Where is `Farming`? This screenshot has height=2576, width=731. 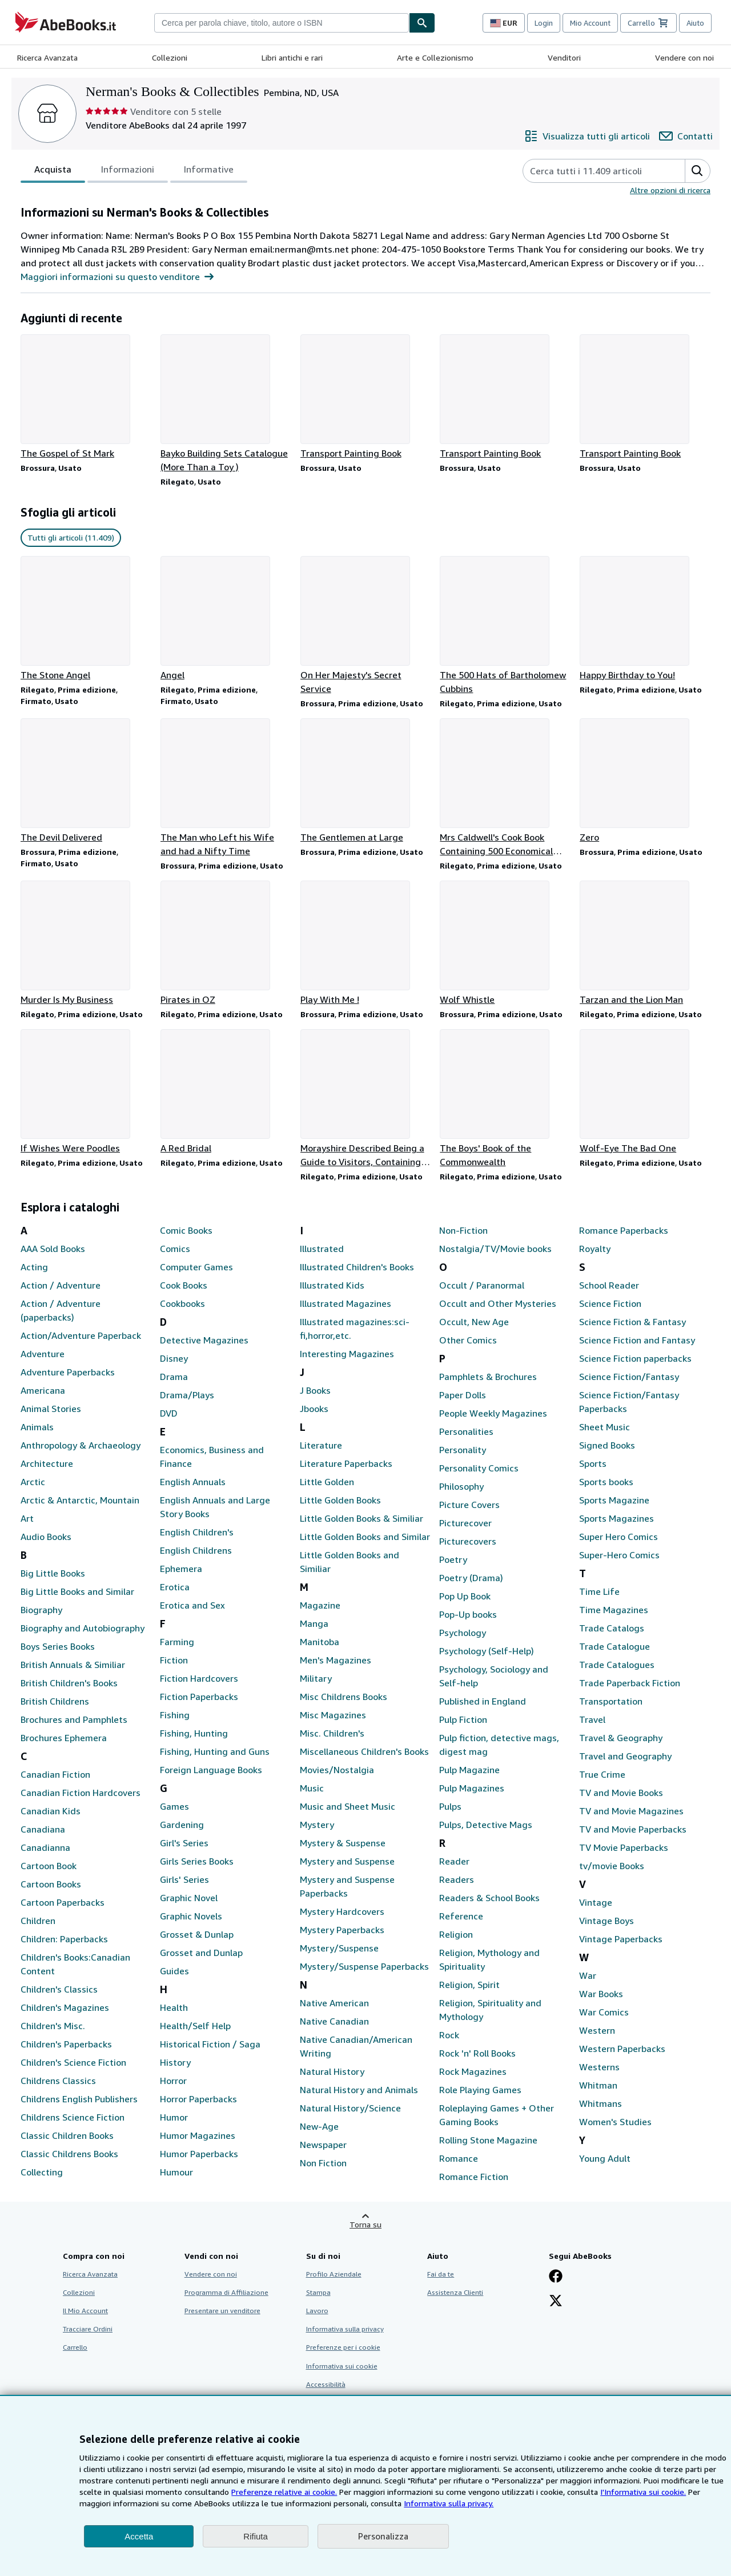 Farming is located at coordinates (177, 1641).